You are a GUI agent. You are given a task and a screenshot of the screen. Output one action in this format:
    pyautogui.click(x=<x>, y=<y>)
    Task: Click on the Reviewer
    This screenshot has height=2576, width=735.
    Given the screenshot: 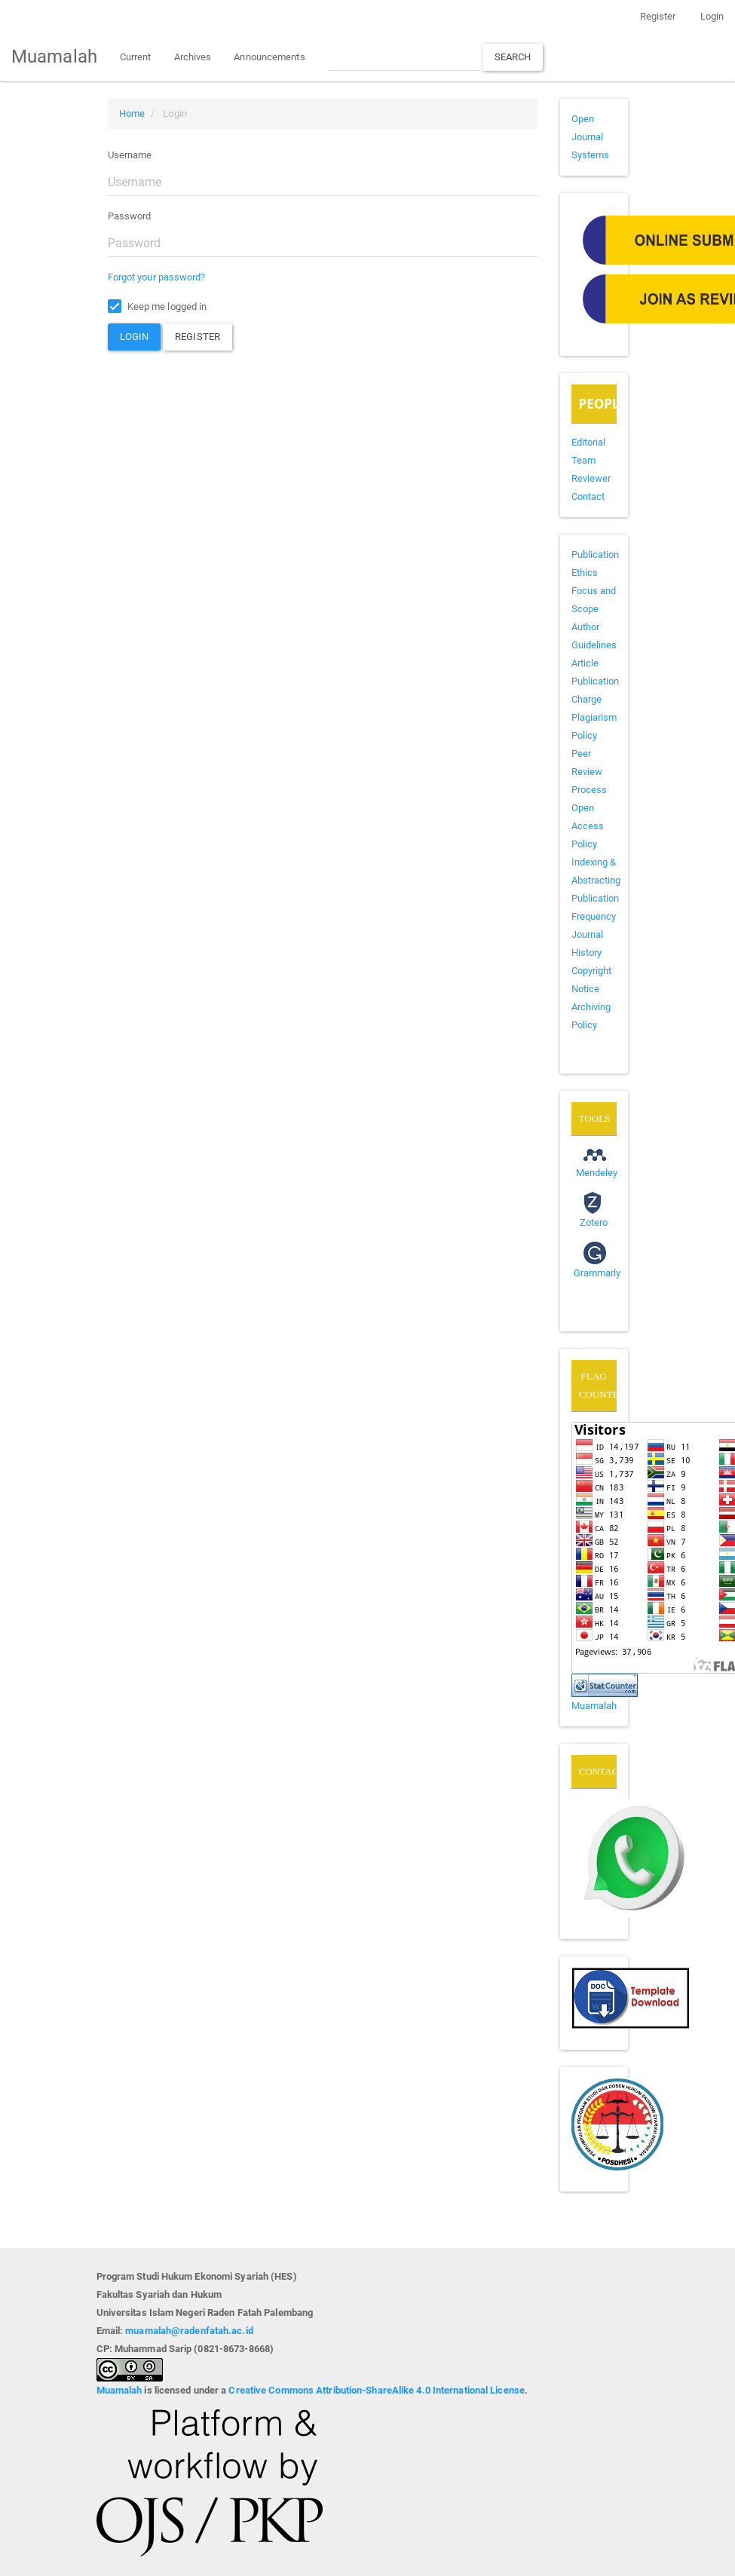 What is the action you would take?
    pyautogui.click(x=591, y=478)
    